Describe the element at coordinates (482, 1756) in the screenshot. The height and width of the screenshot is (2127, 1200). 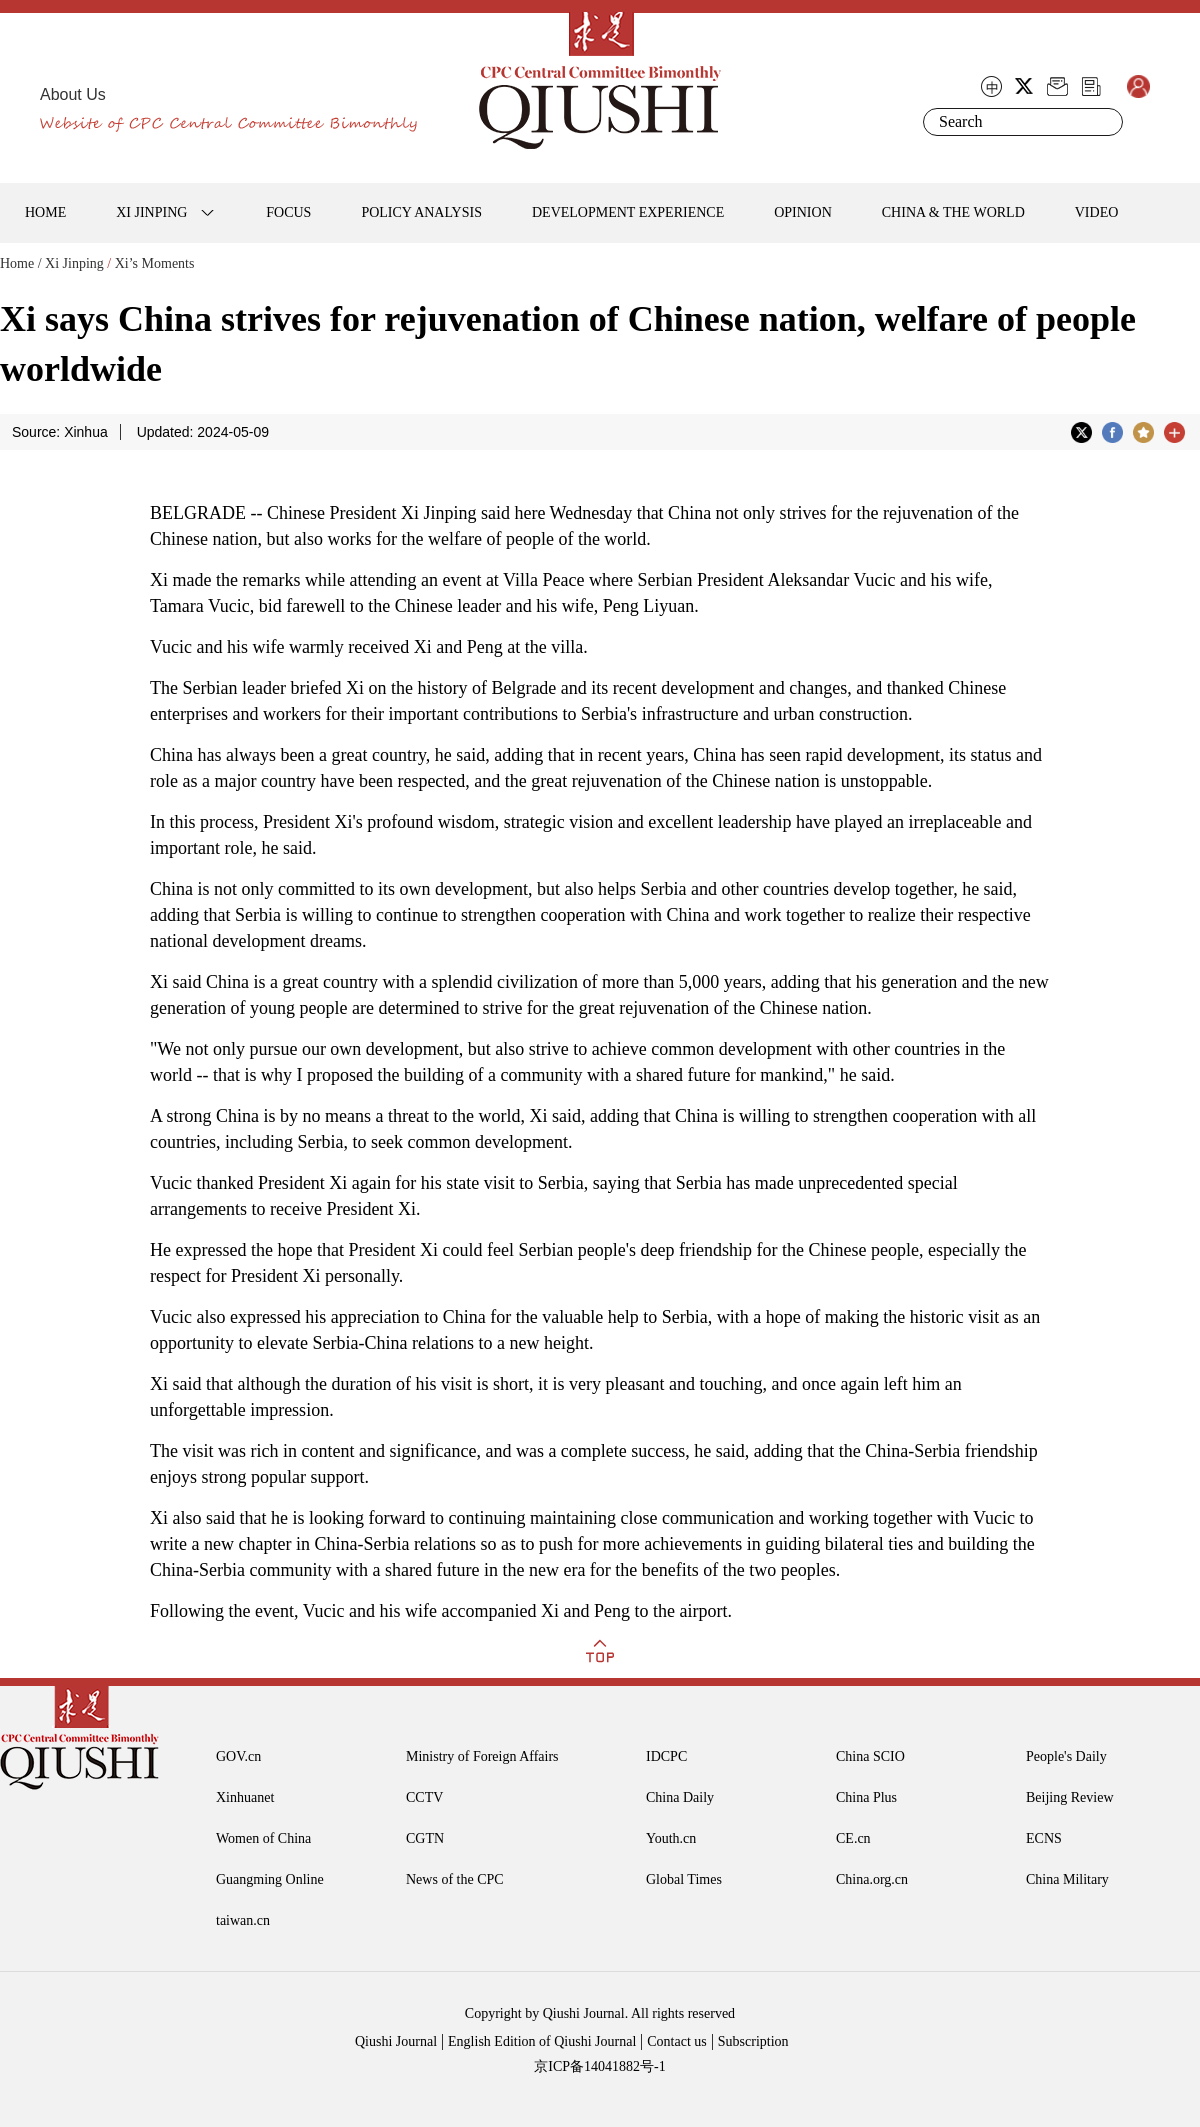
I see `Ministry of Foreign Affairs` at that location.